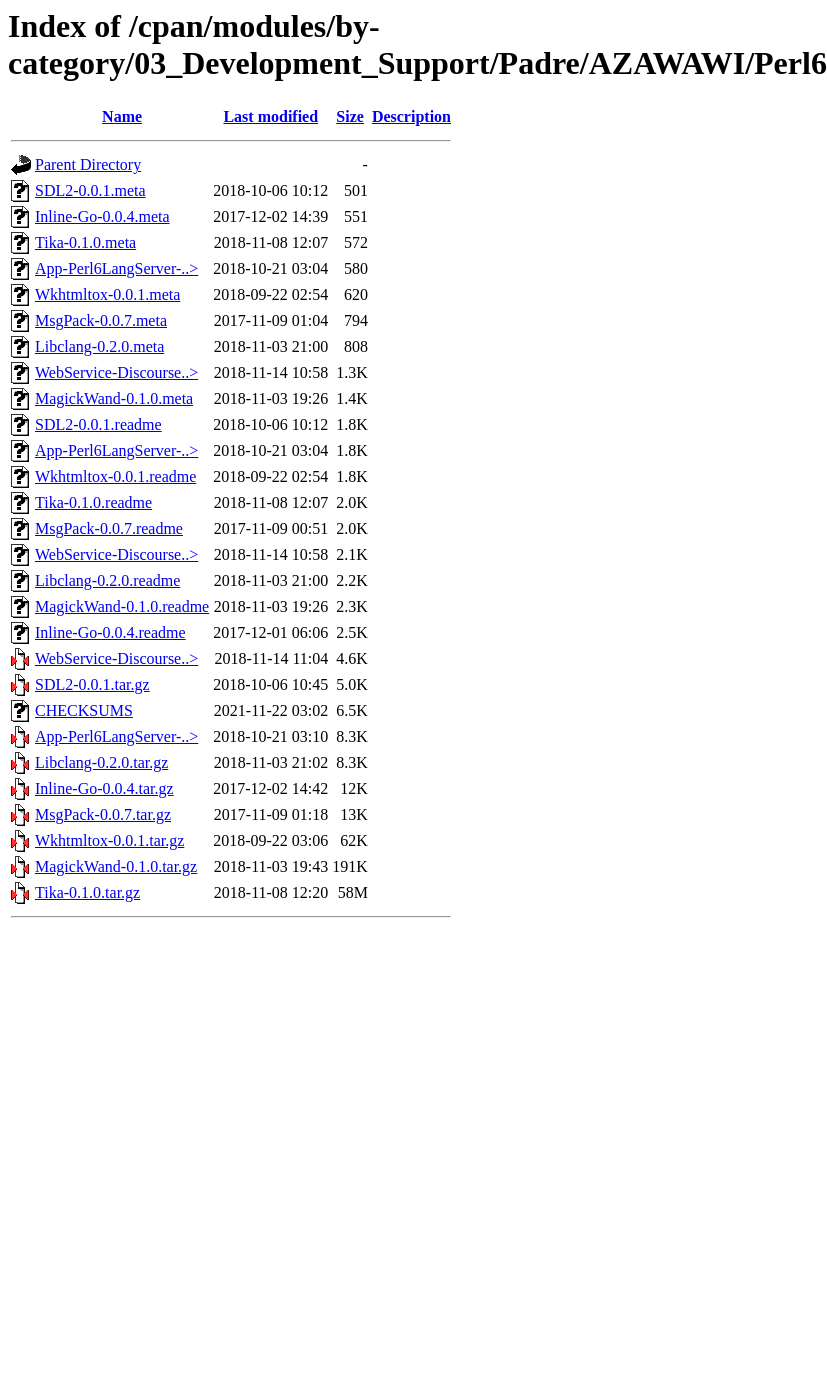  What do you see at coordinates (101, 320) in the screenshot?
I see `MsgPack-0.0.7.meta` at bounding box center [101, 320].